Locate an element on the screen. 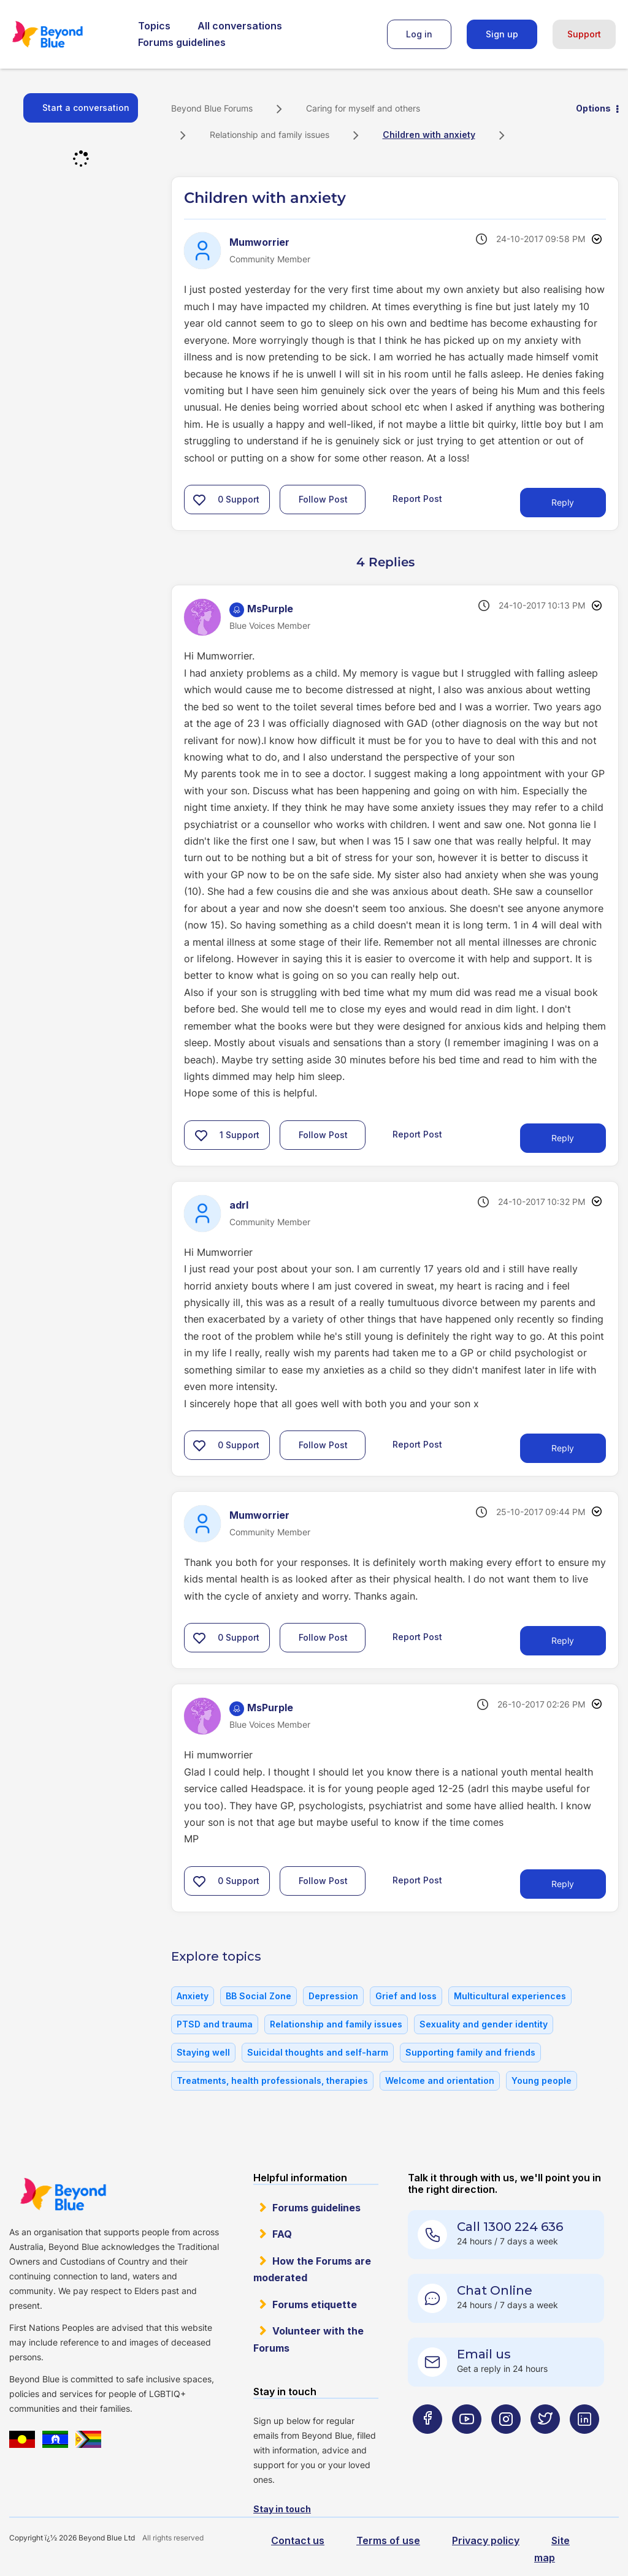 The image size is (628, 2576). Options [button] is located at coordinates (593, 108).